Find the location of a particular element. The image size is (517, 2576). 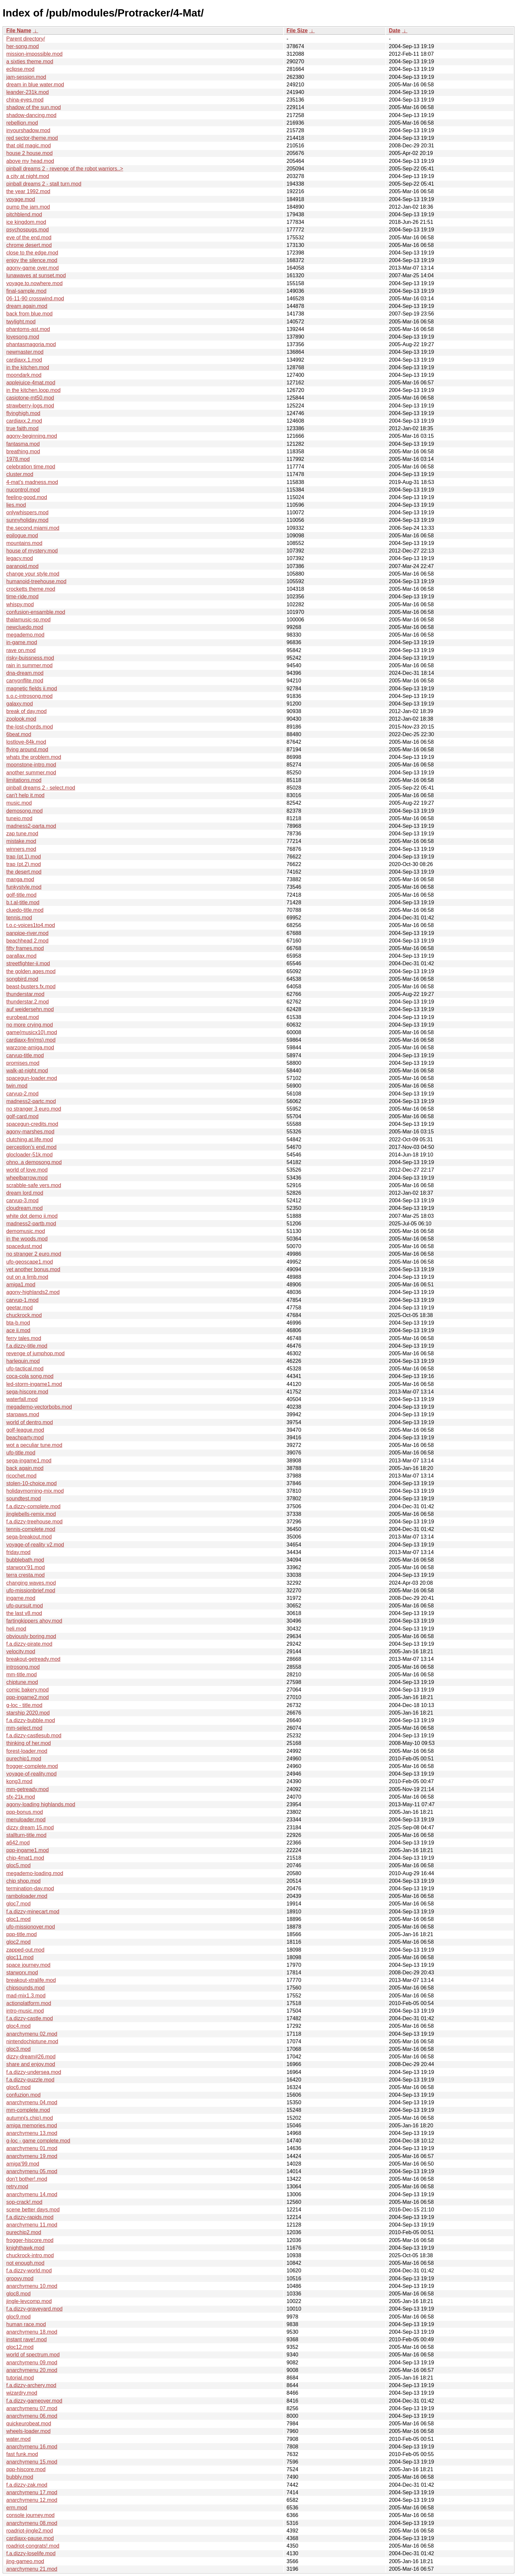

cluedo-title.mod is located at coordinates (25, 910).